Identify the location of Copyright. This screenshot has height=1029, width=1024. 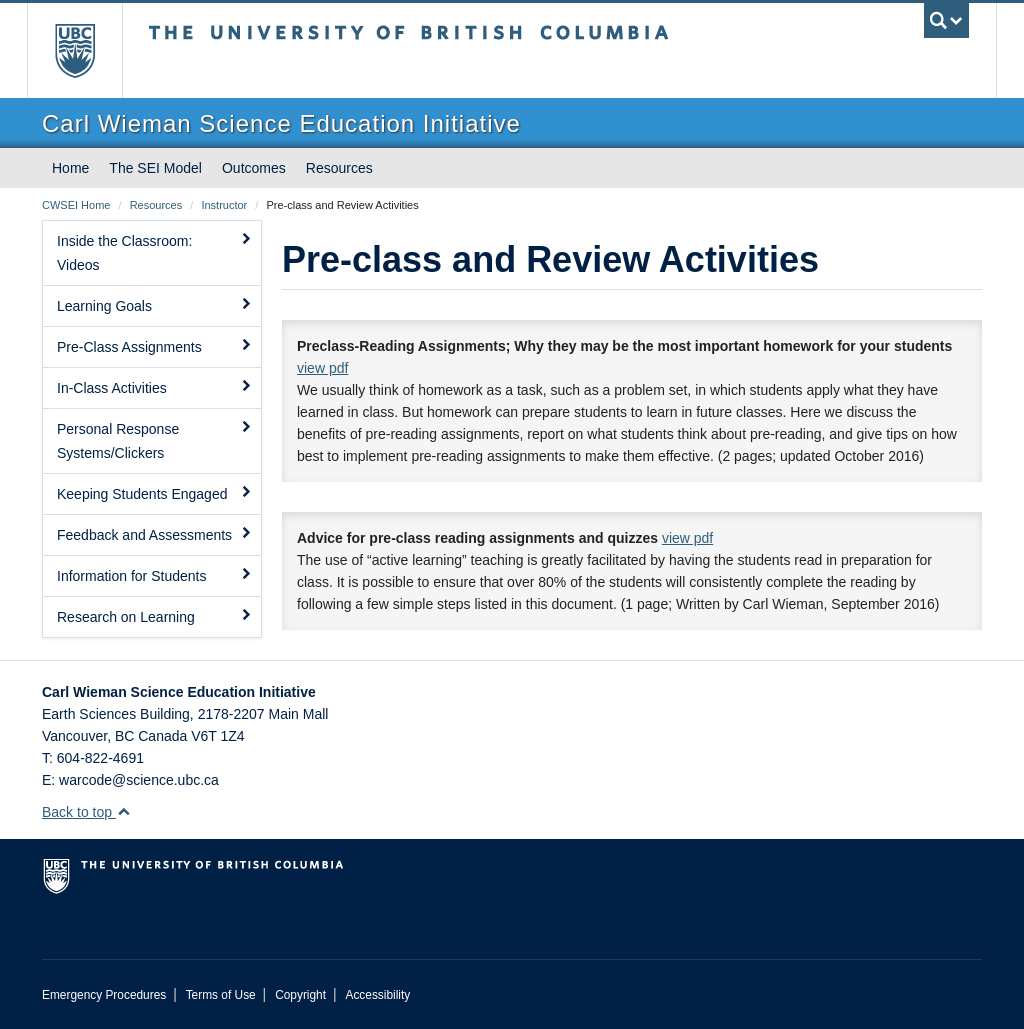
(300, 995).